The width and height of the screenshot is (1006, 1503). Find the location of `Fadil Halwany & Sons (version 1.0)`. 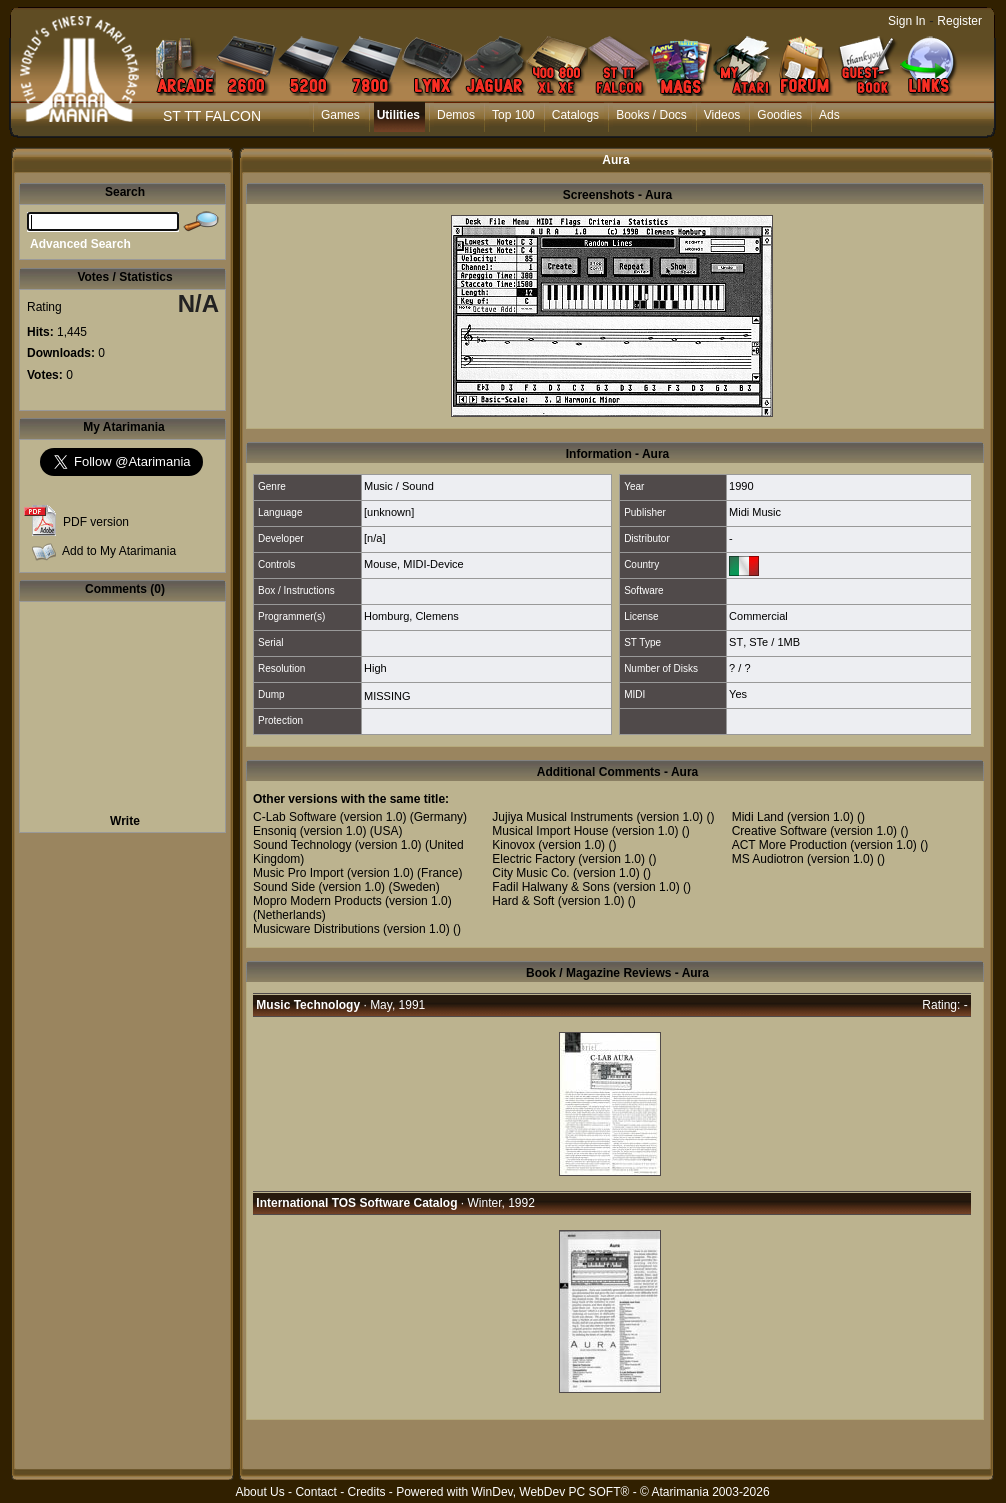

Fadil Halwany & Sons (version 1.0) is located at coordinates (585, 887).